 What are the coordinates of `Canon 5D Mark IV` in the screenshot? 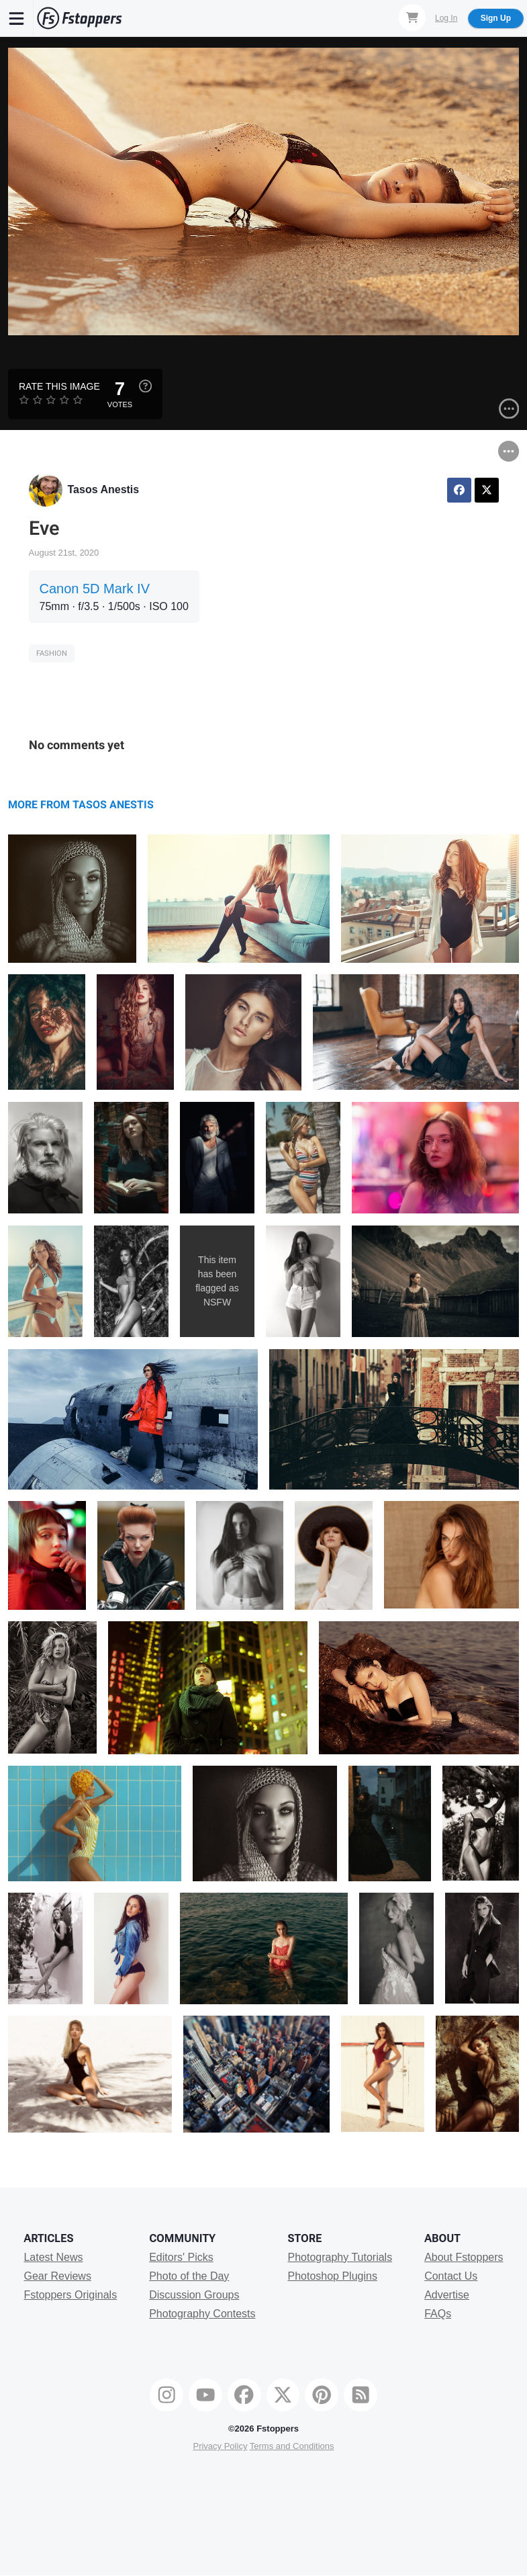 It's located at (95, 588).